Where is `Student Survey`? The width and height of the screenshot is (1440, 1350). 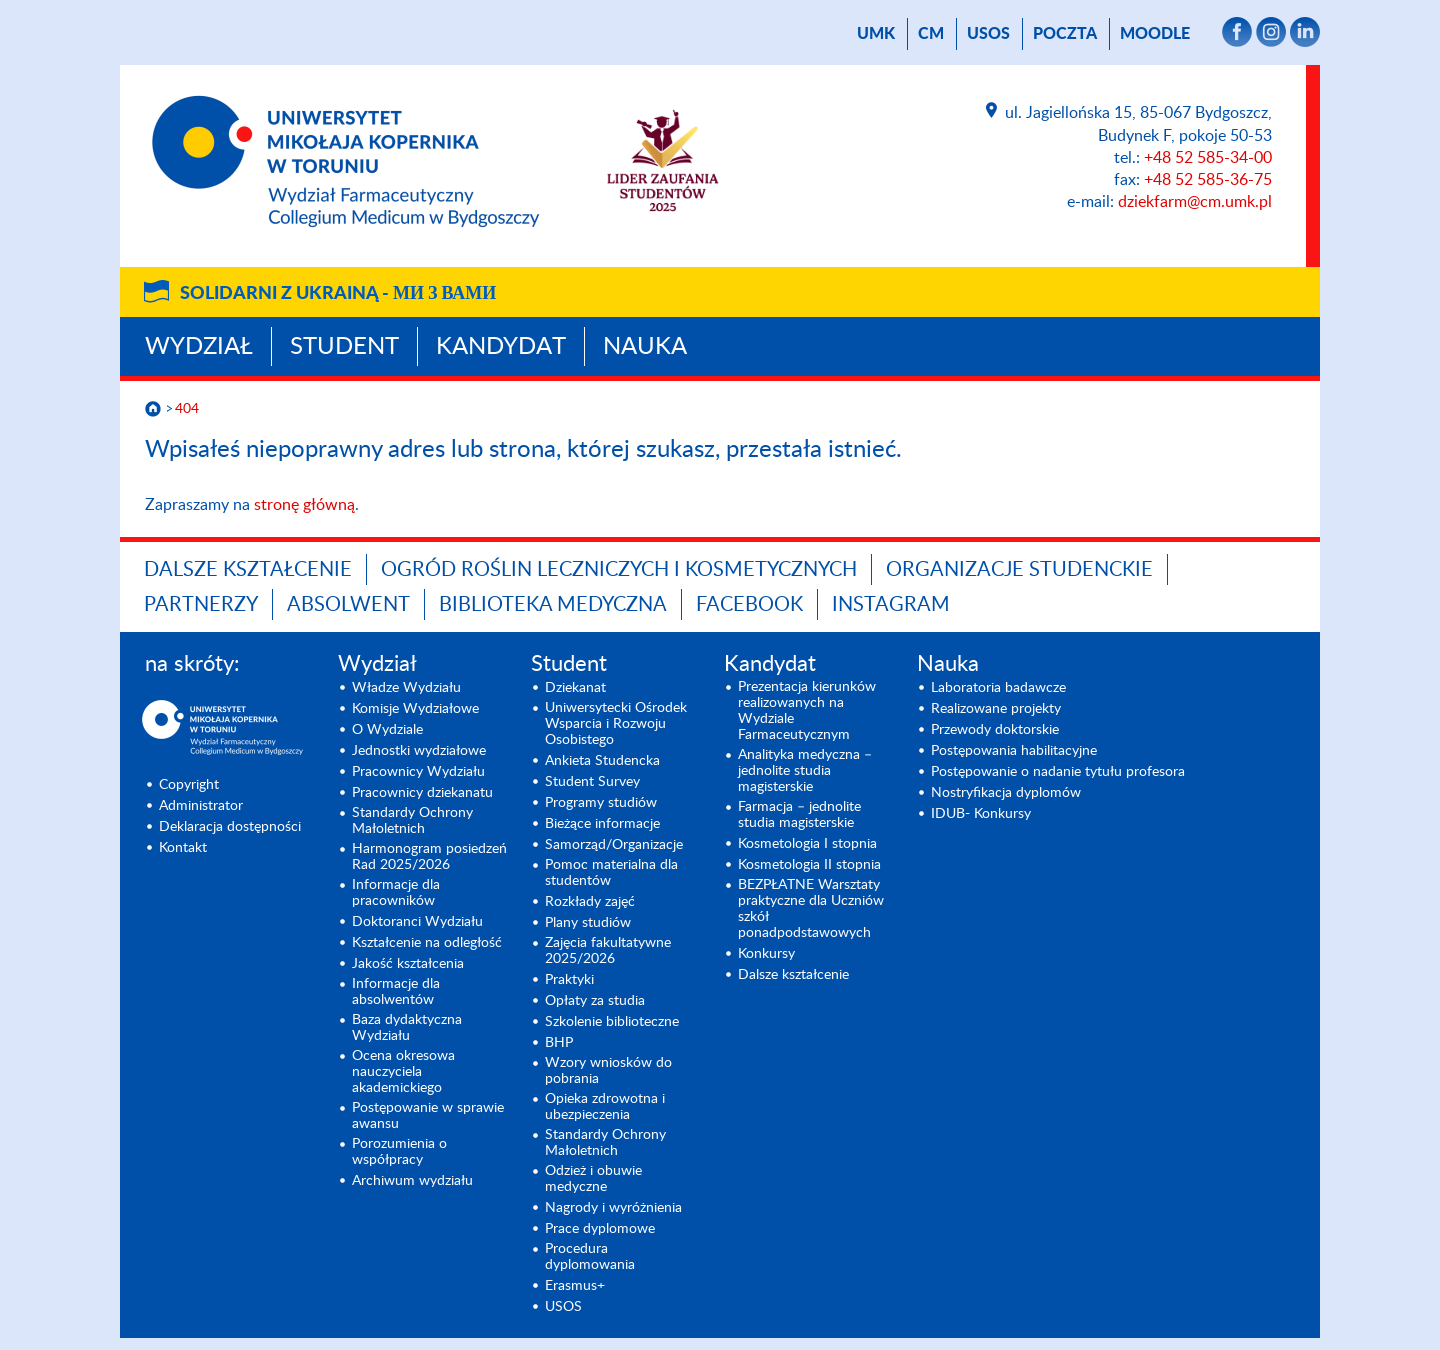 Student Survey is located at coordinates (592, 782).